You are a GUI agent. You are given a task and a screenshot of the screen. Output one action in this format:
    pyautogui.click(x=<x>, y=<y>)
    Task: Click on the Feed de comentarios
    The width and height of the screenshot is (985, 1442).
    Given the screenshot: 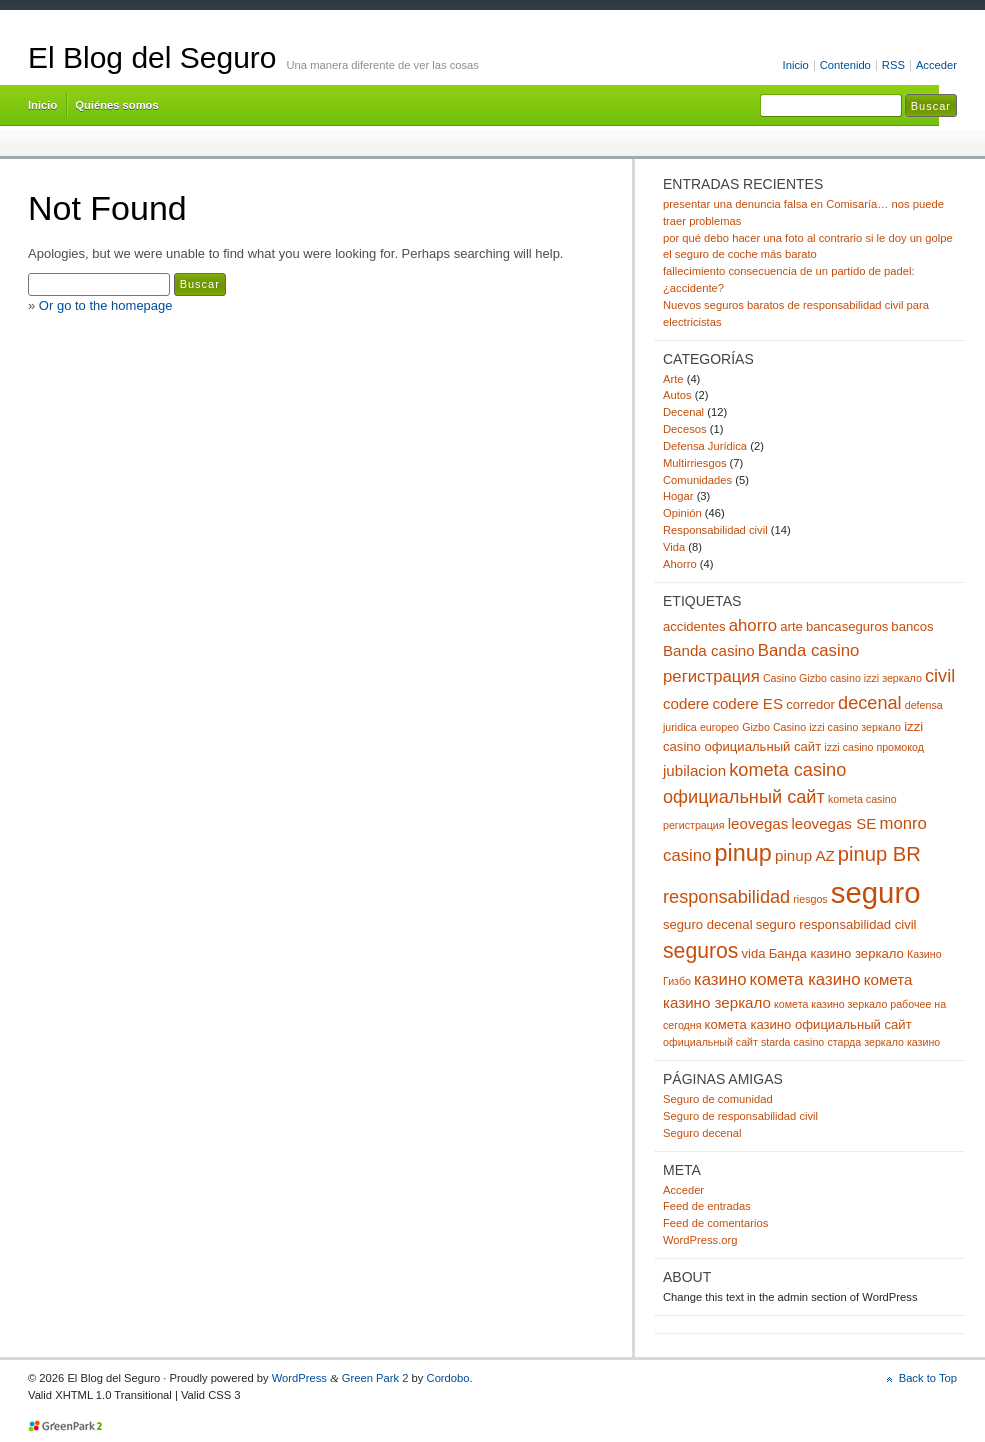 What is the action you would take?
    pyautogui.click(x=715, y=1223)
    